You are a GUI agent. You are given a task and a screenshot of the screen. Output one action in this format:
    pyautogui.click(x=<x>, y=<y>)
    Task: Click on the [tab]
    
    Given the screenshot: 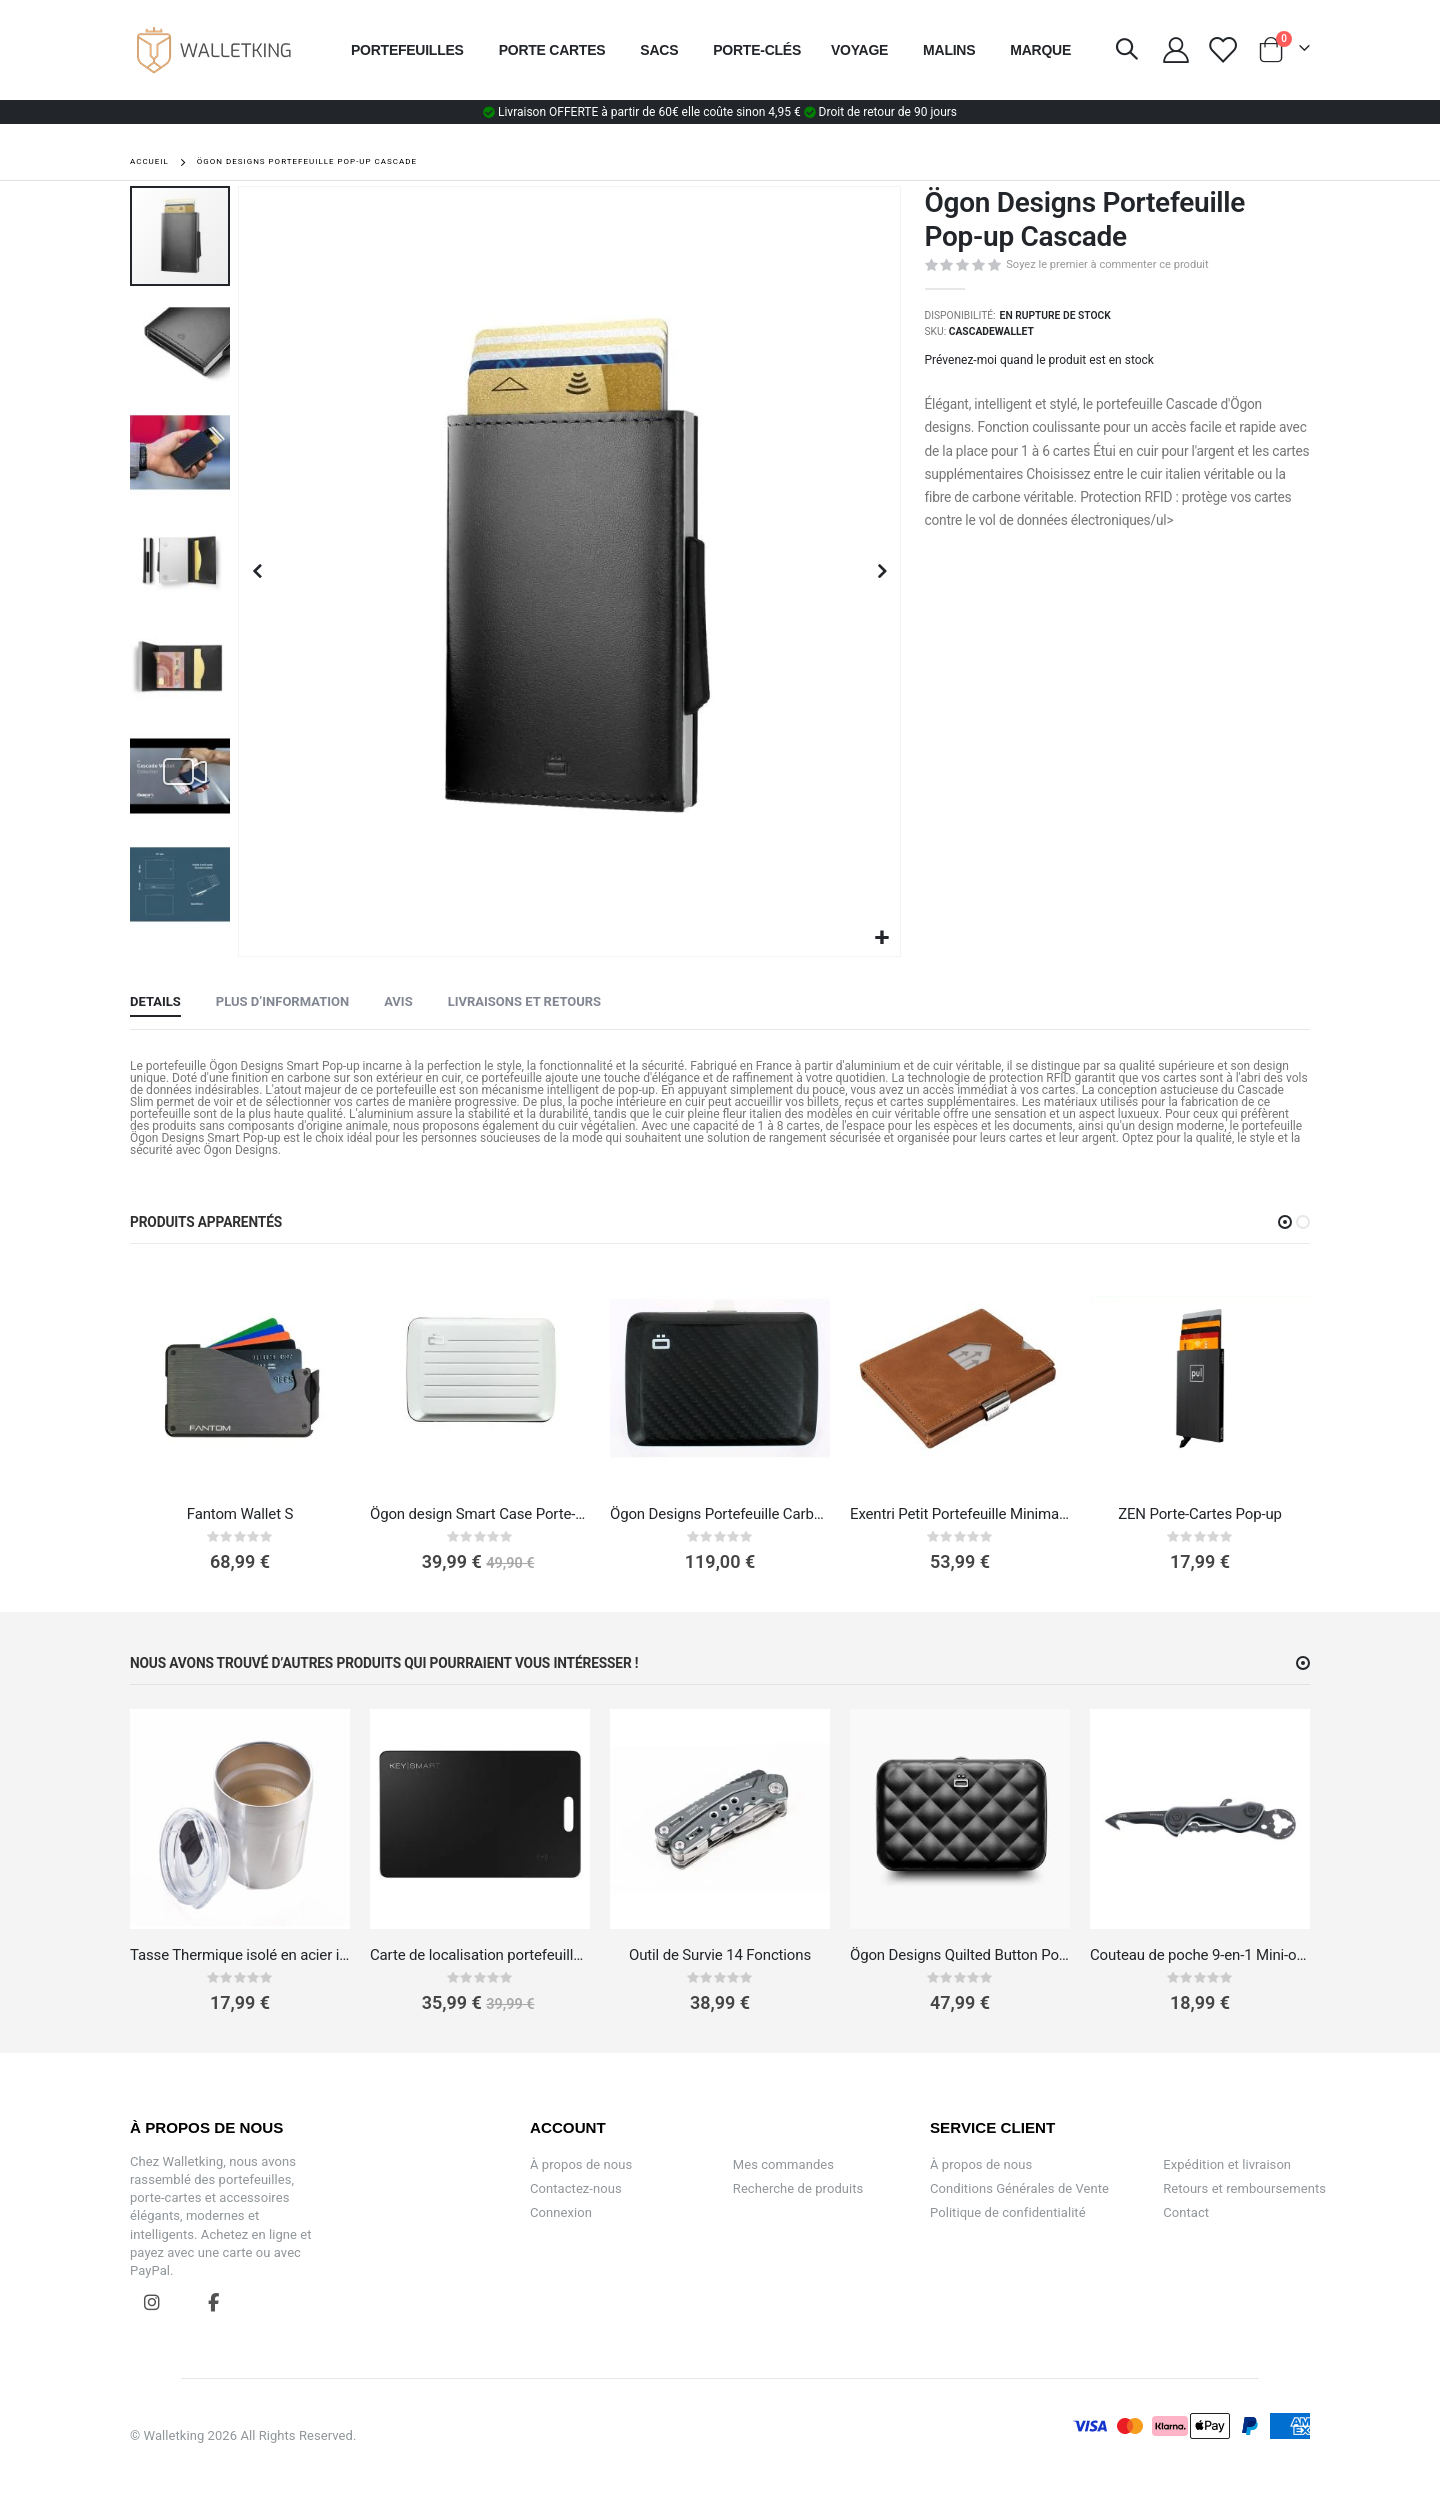 What is the action you would take?
    pyautogui.click(x=155, y=1003)
    